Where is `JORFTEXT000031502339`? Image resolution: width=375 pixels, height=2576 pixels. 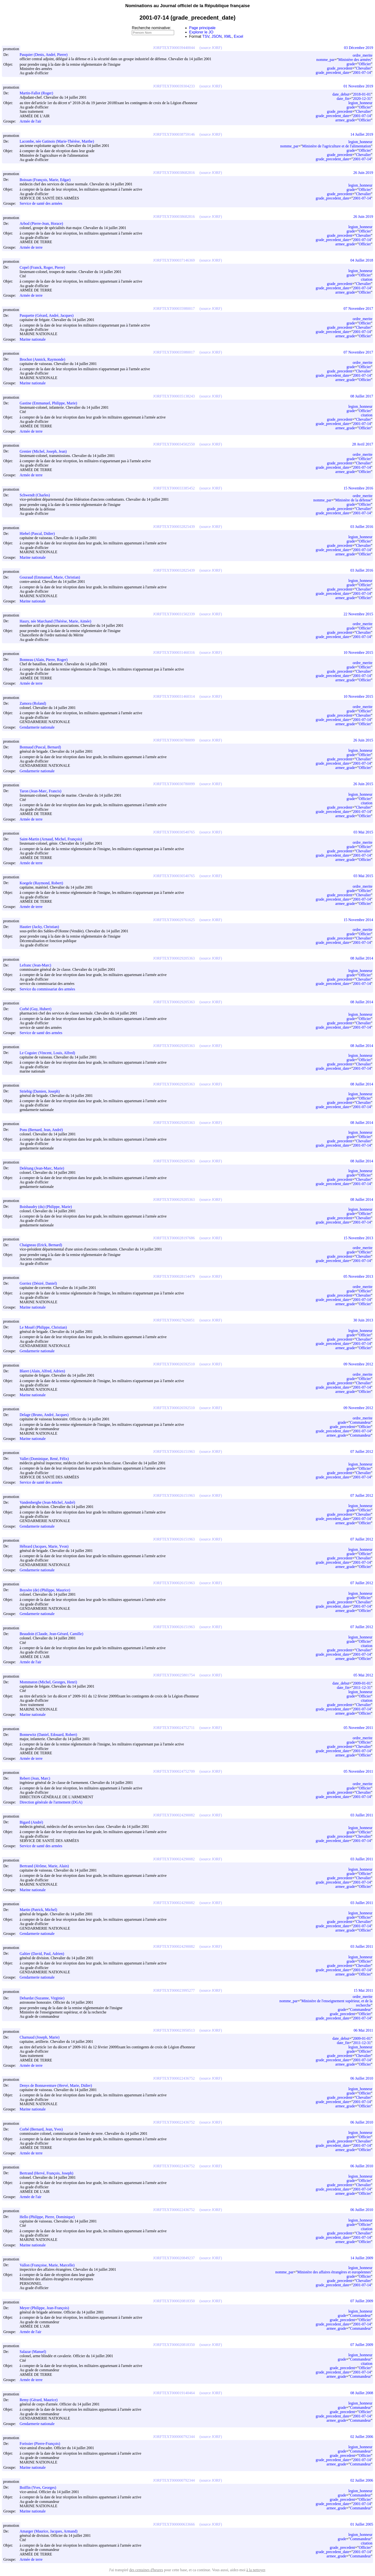 JORFTEXT000031502339 is located at coordinates (174, 614).